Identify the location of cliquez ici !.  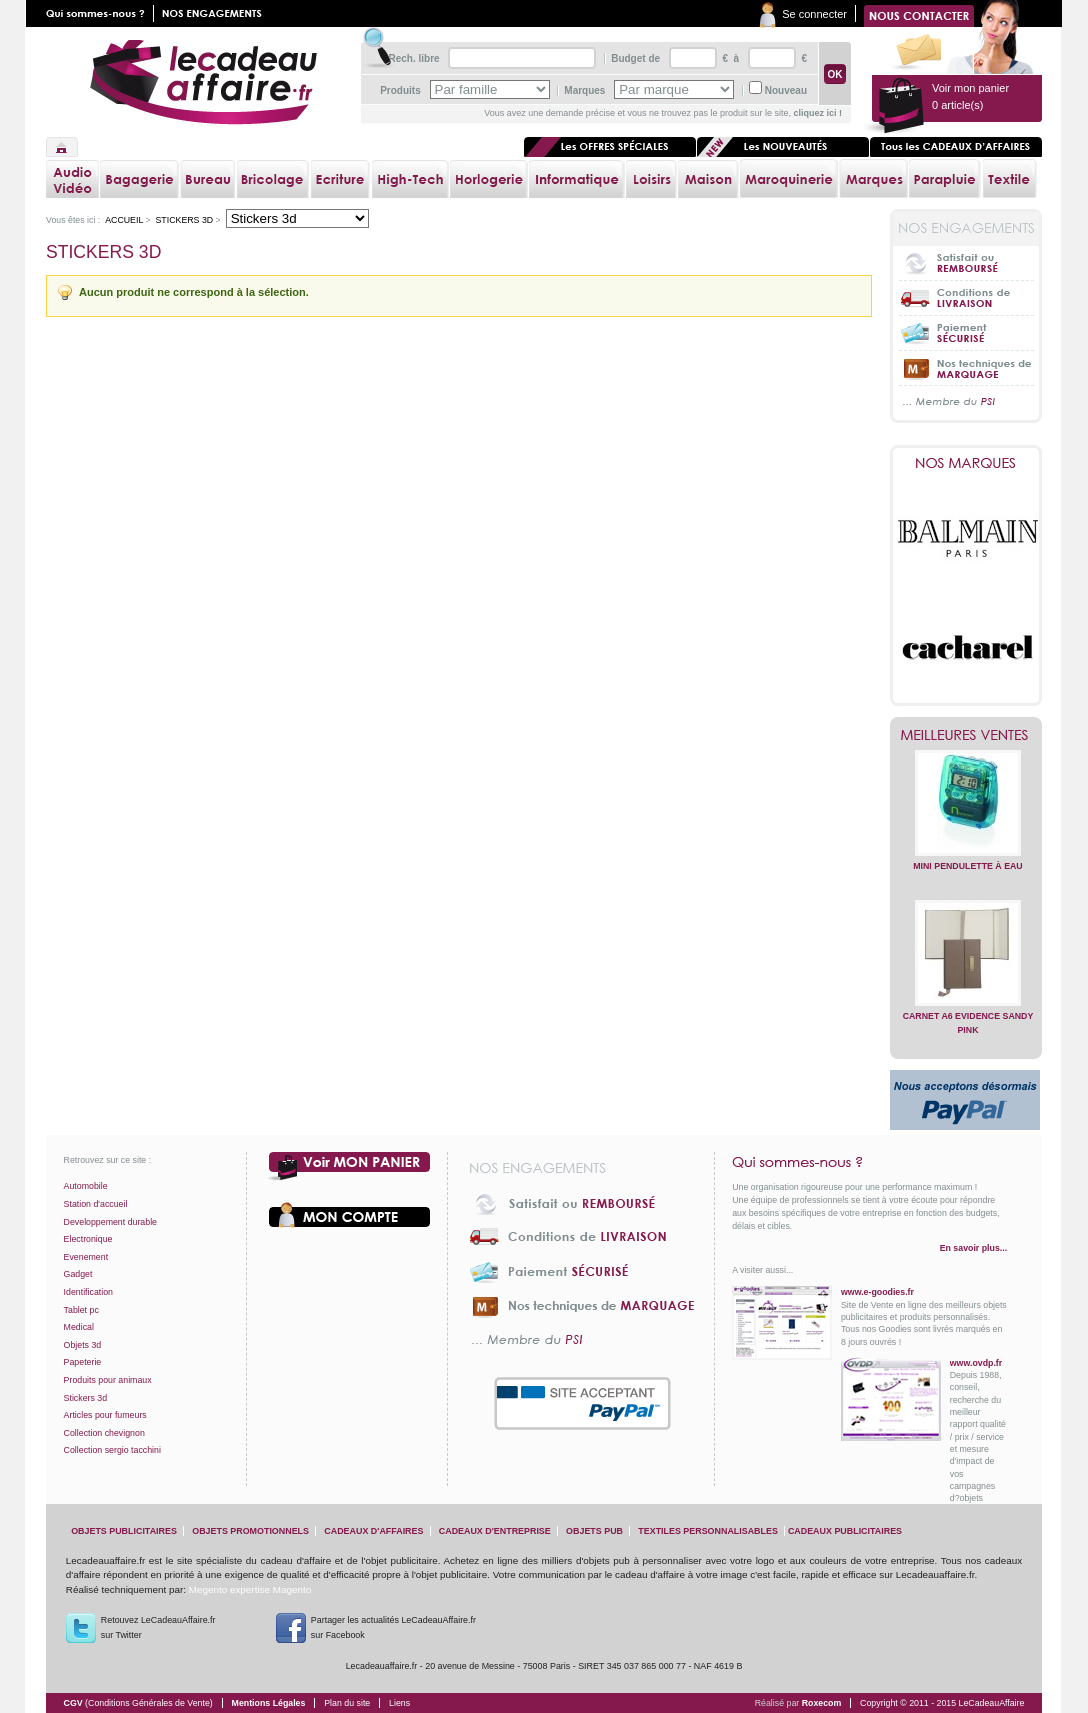
(817, 113).